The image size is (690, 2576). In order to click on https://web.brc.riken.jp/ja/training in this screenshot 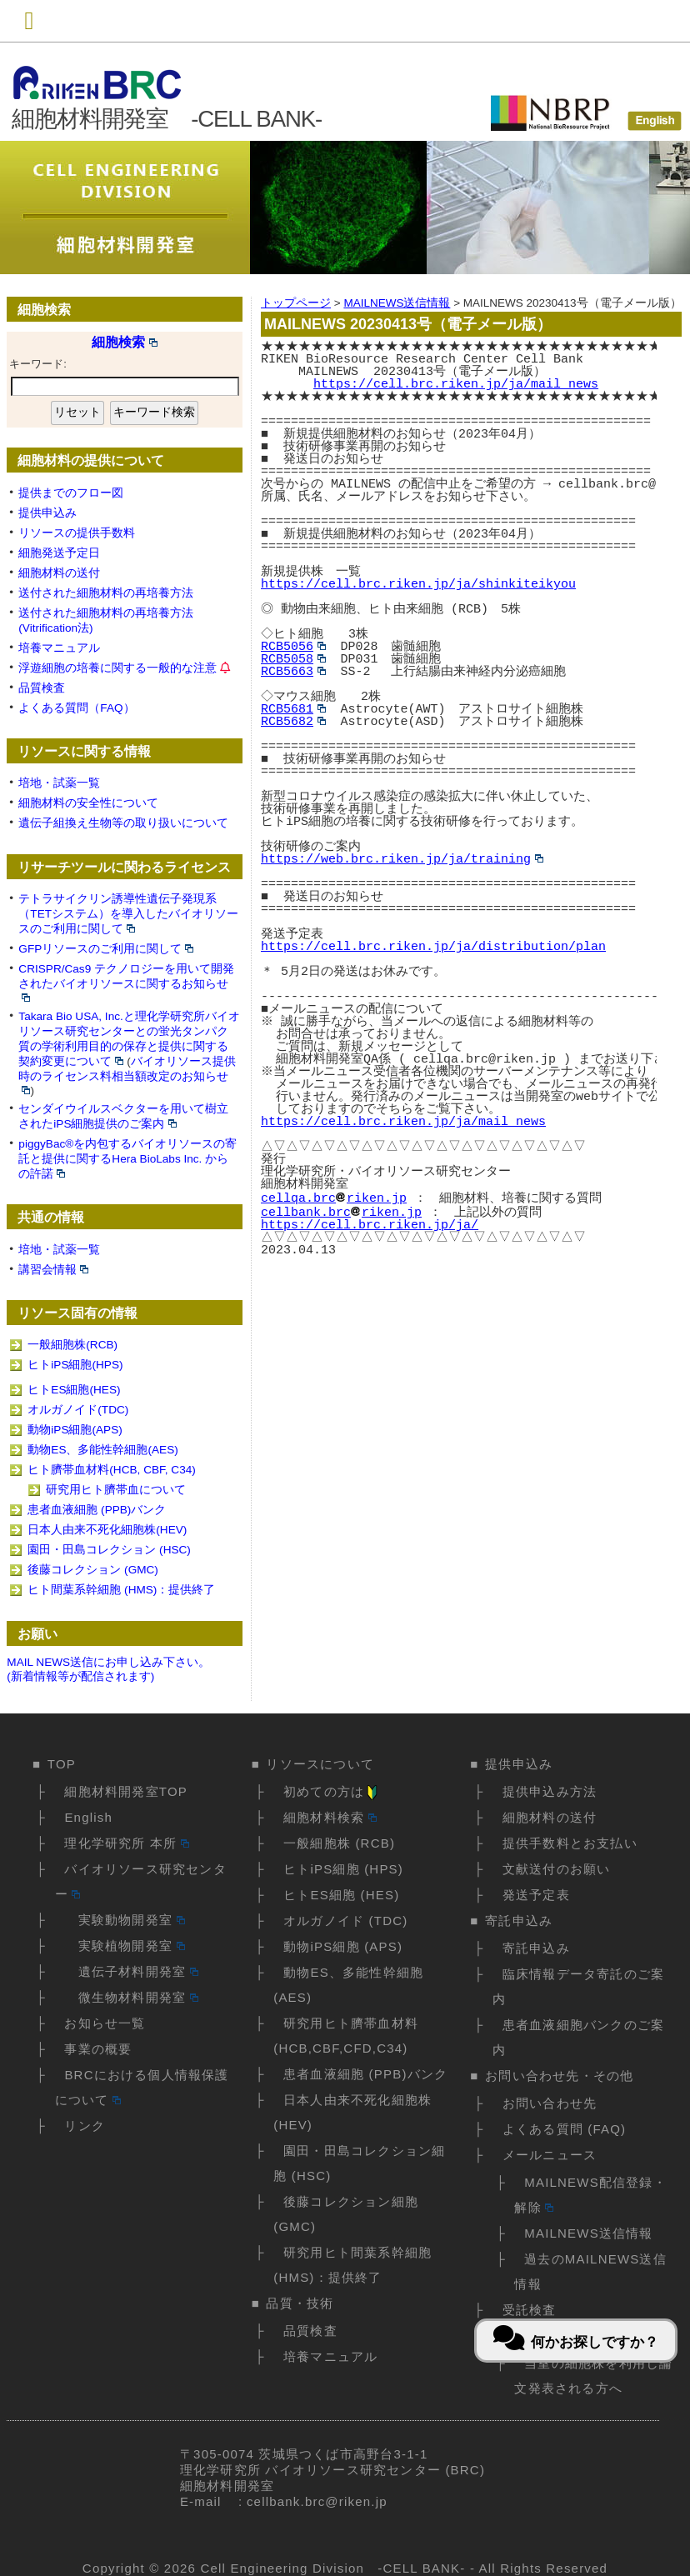, I will do `click(402, 859)`.